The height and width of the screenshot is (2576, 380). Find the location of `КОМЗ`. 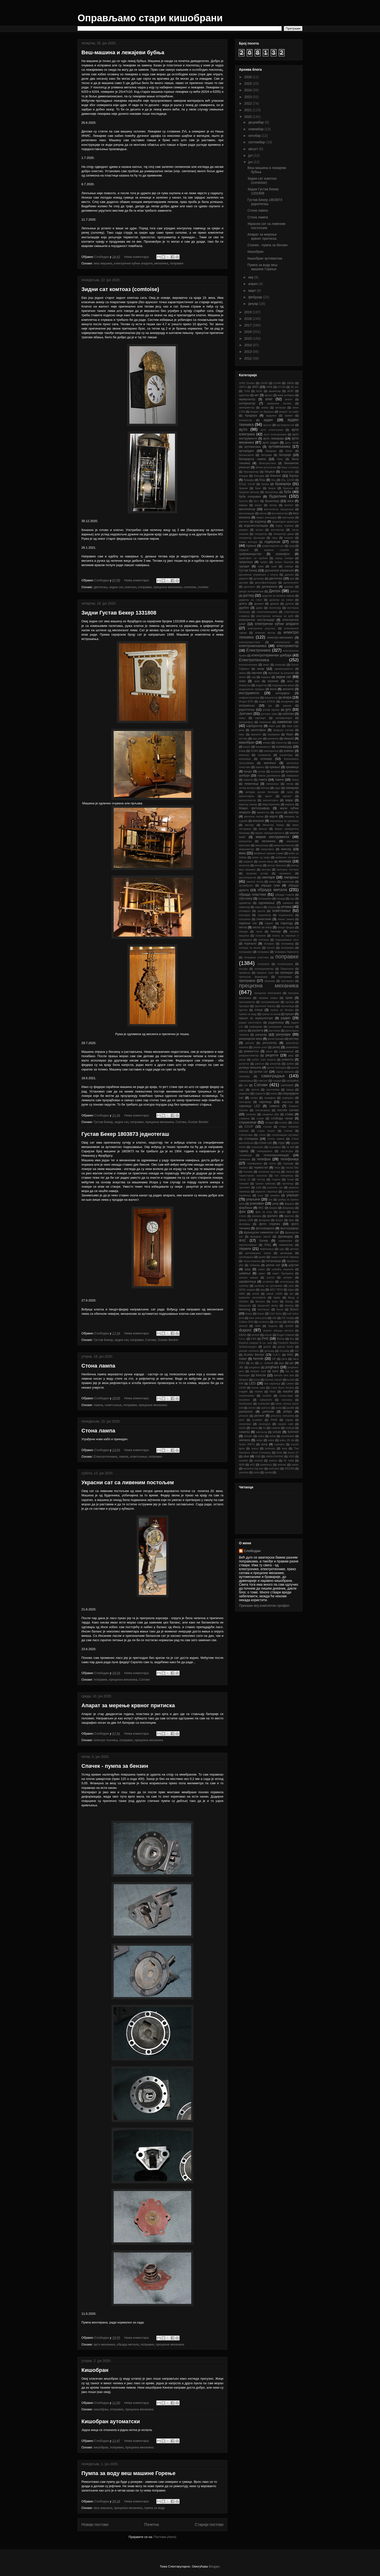

КОМЗ is located at coordinates (254, 750).